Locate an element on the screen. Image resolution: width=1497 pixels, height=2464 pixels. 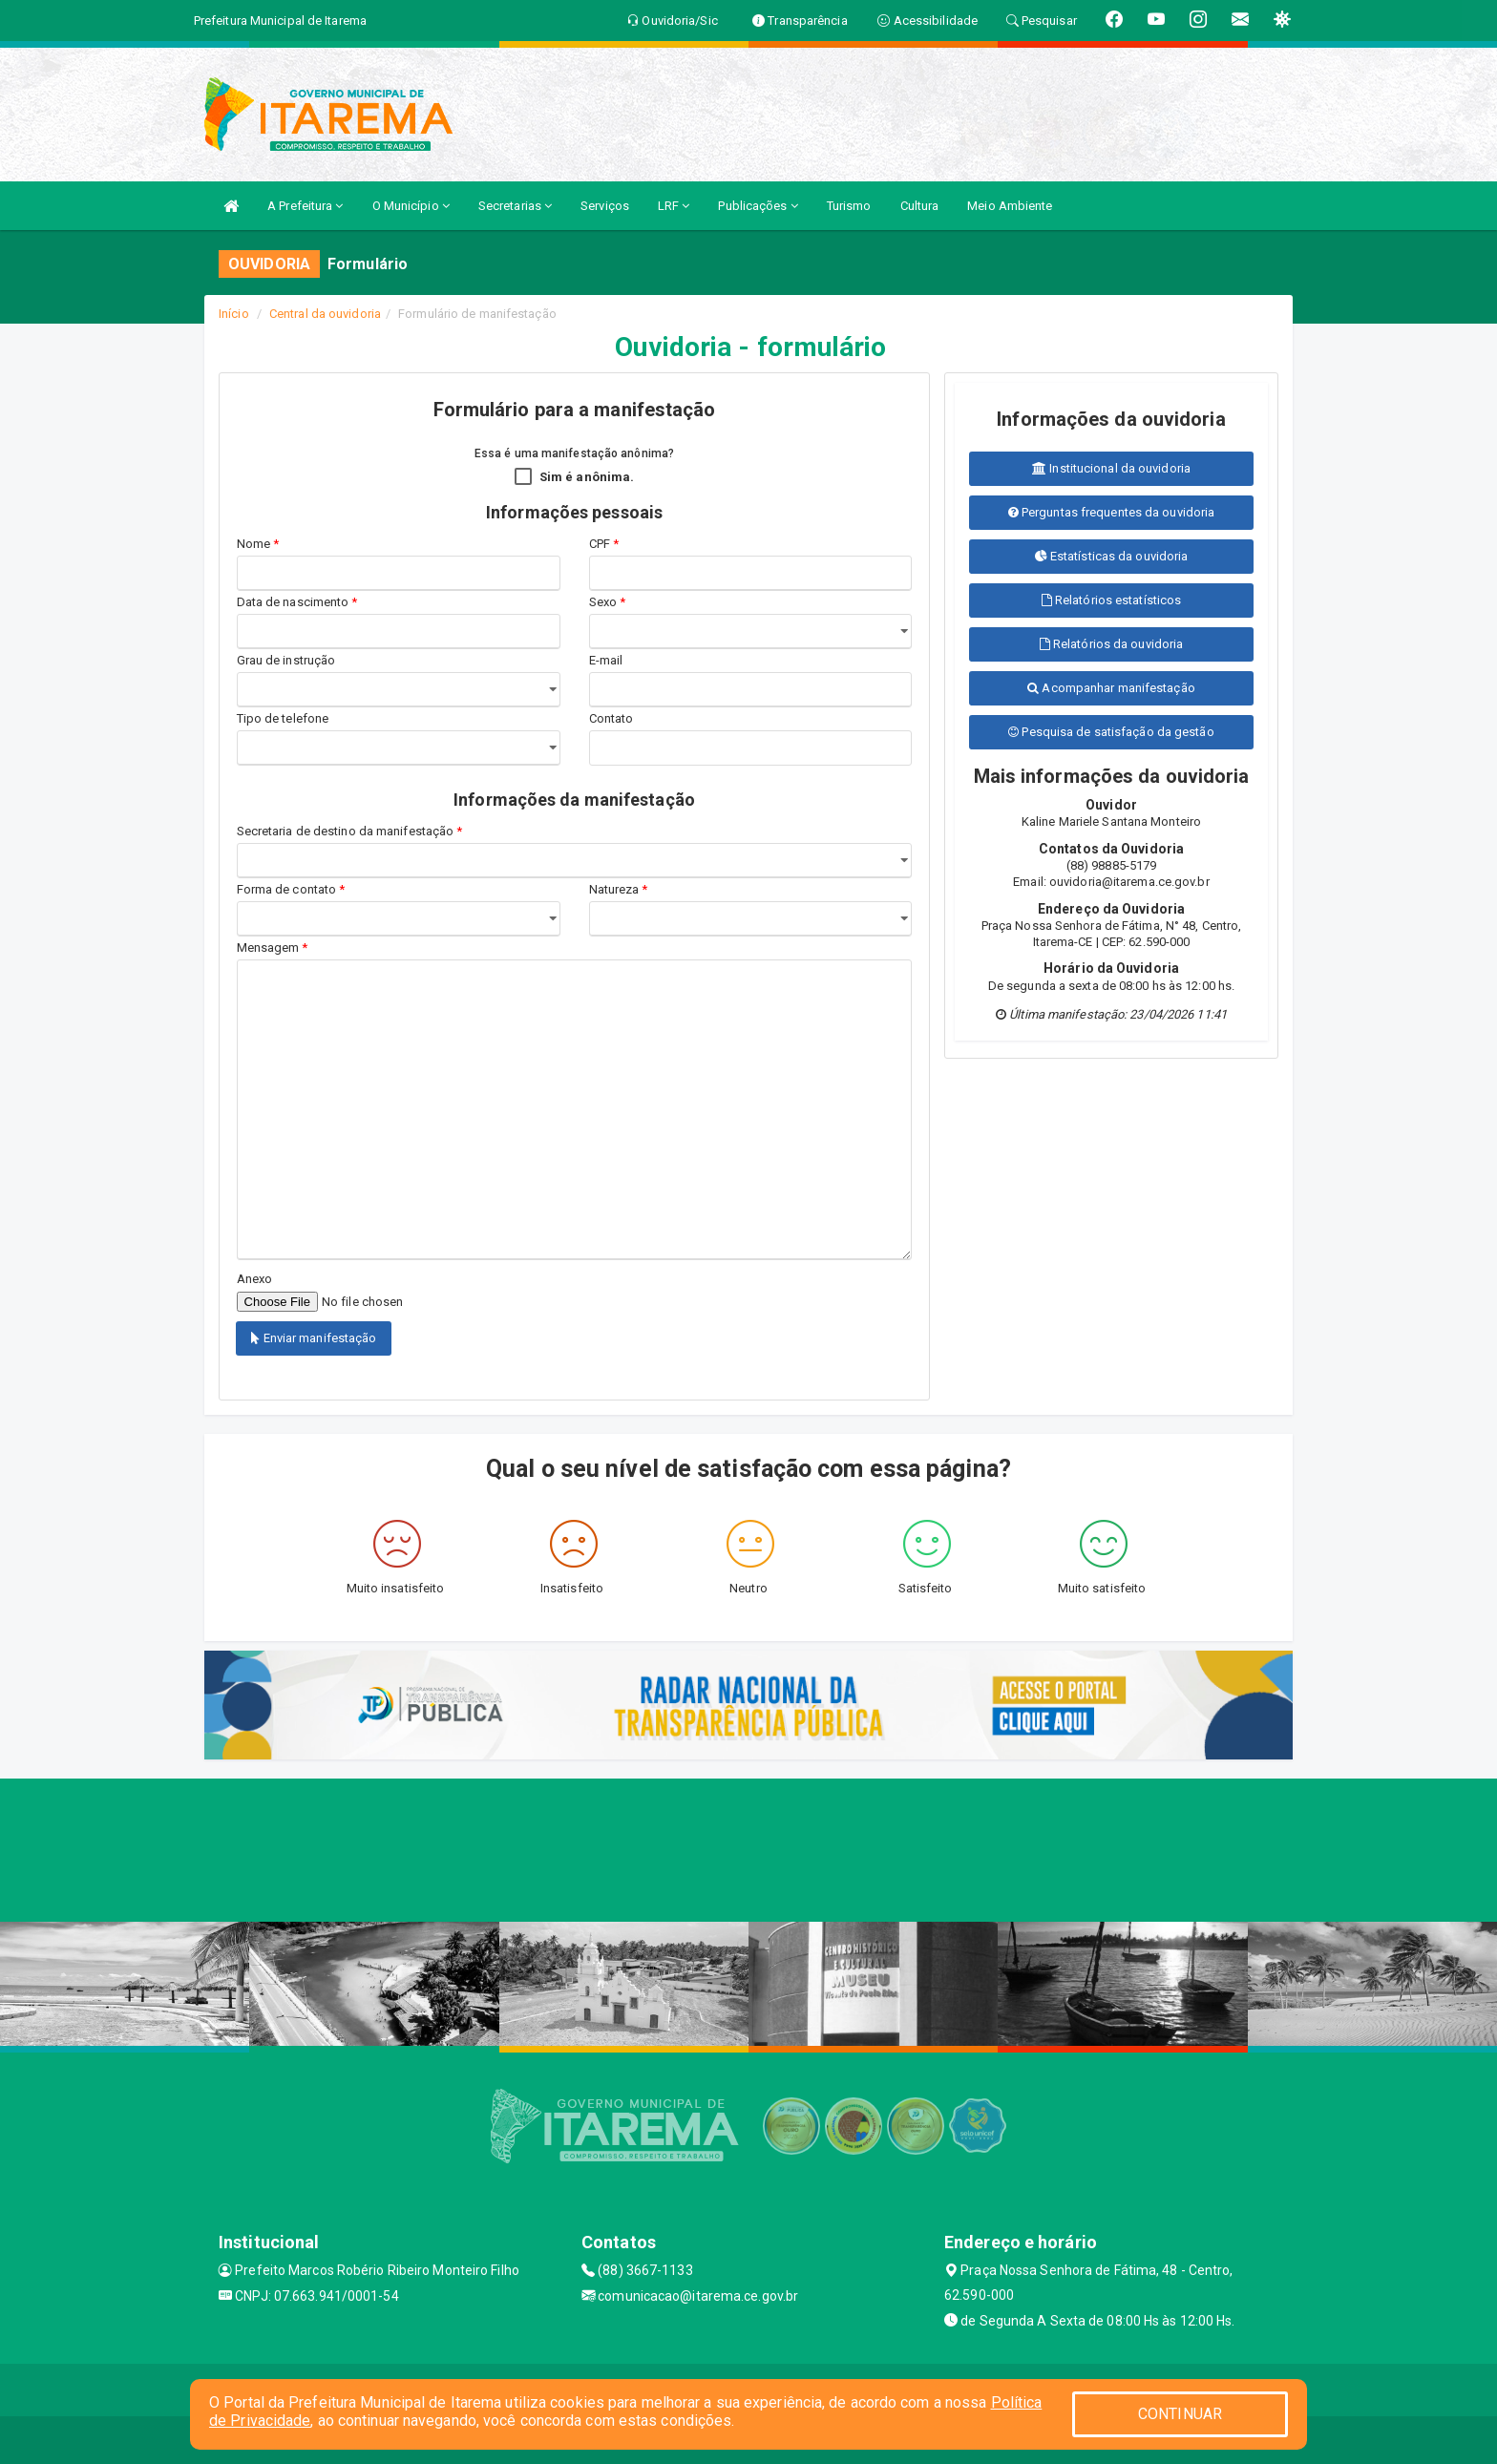
Acompanhar manifestação is located at coordinates (1111, 688).